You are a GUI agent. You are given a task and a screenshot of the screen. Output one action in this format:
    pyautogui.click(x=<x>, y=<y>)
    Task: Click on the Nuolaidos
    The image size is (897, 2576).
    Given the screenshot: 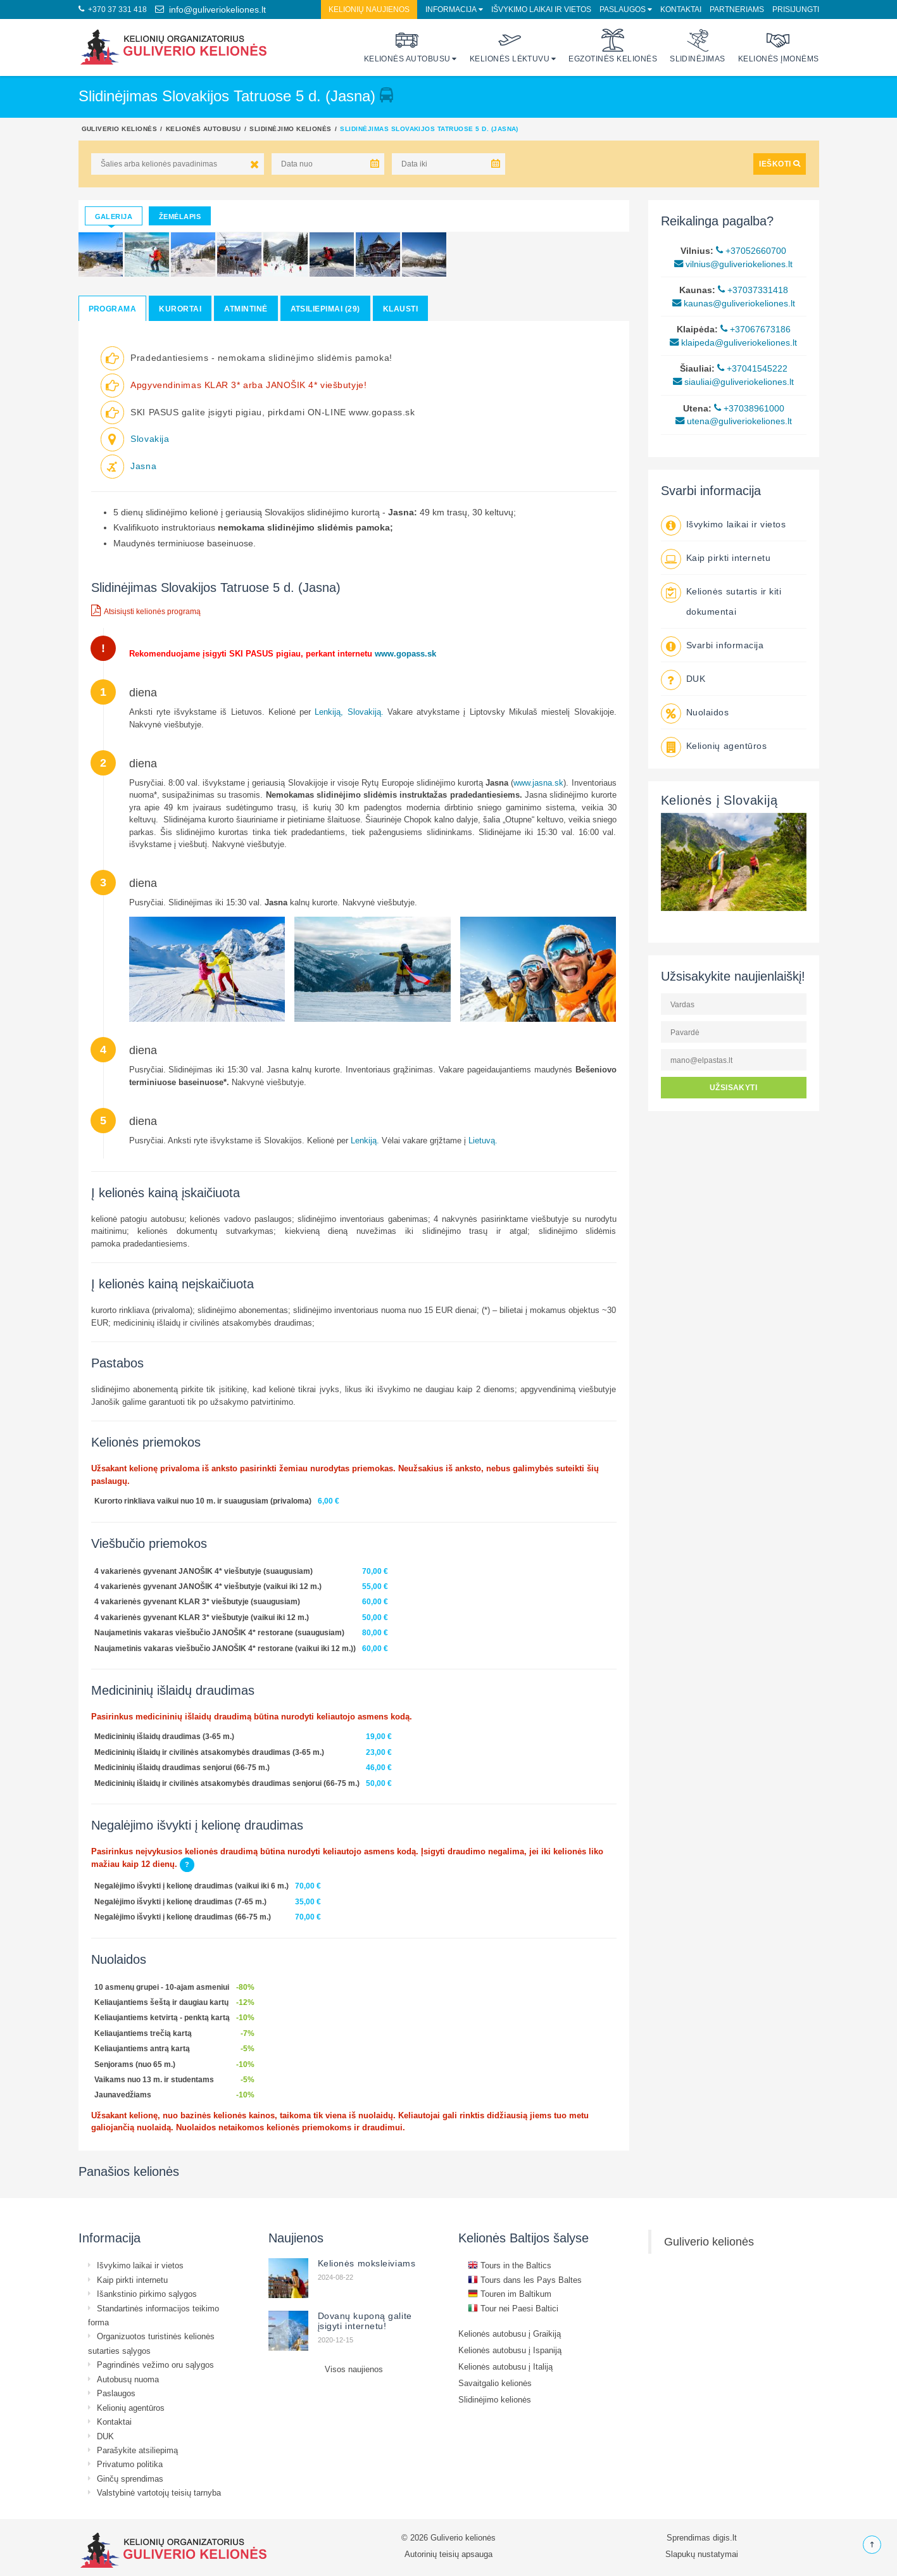 What is the action you would take?
    pyautogui.click(x=707, y=712)
    